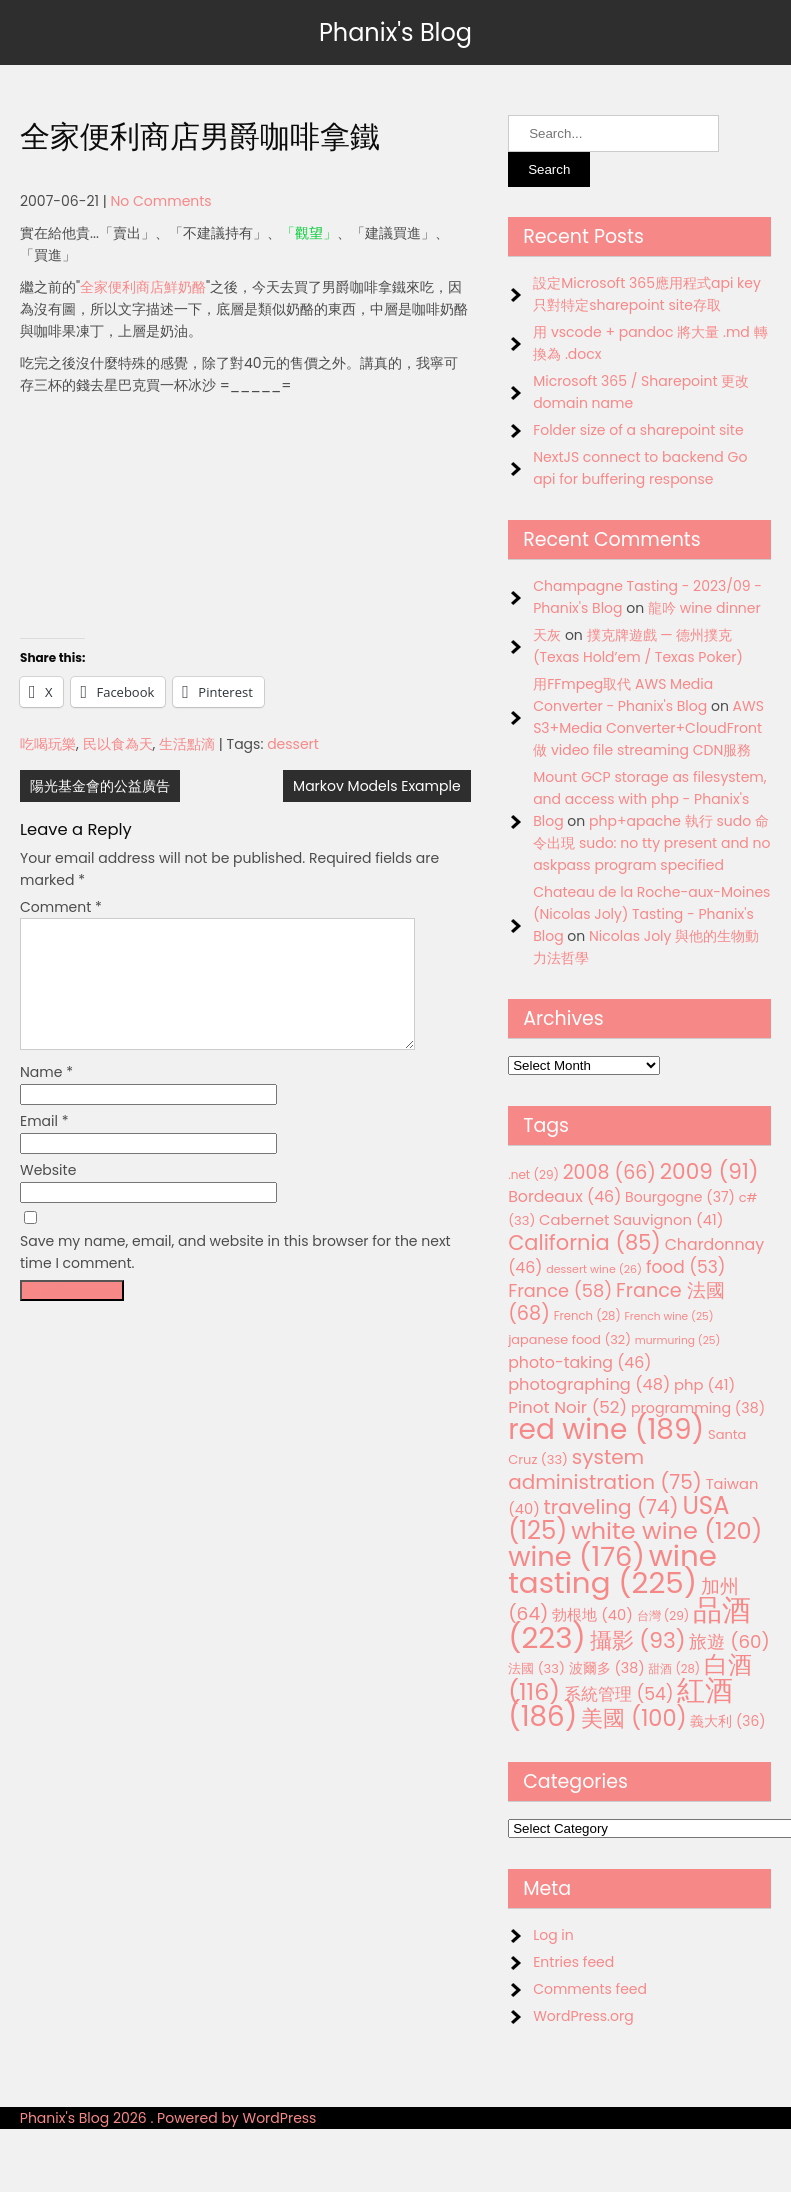  What do you see at coordinates (634, 1718) in the screenshot?
I see `美國 [美國 (100 items)]` at bounding box center [634, 1718].